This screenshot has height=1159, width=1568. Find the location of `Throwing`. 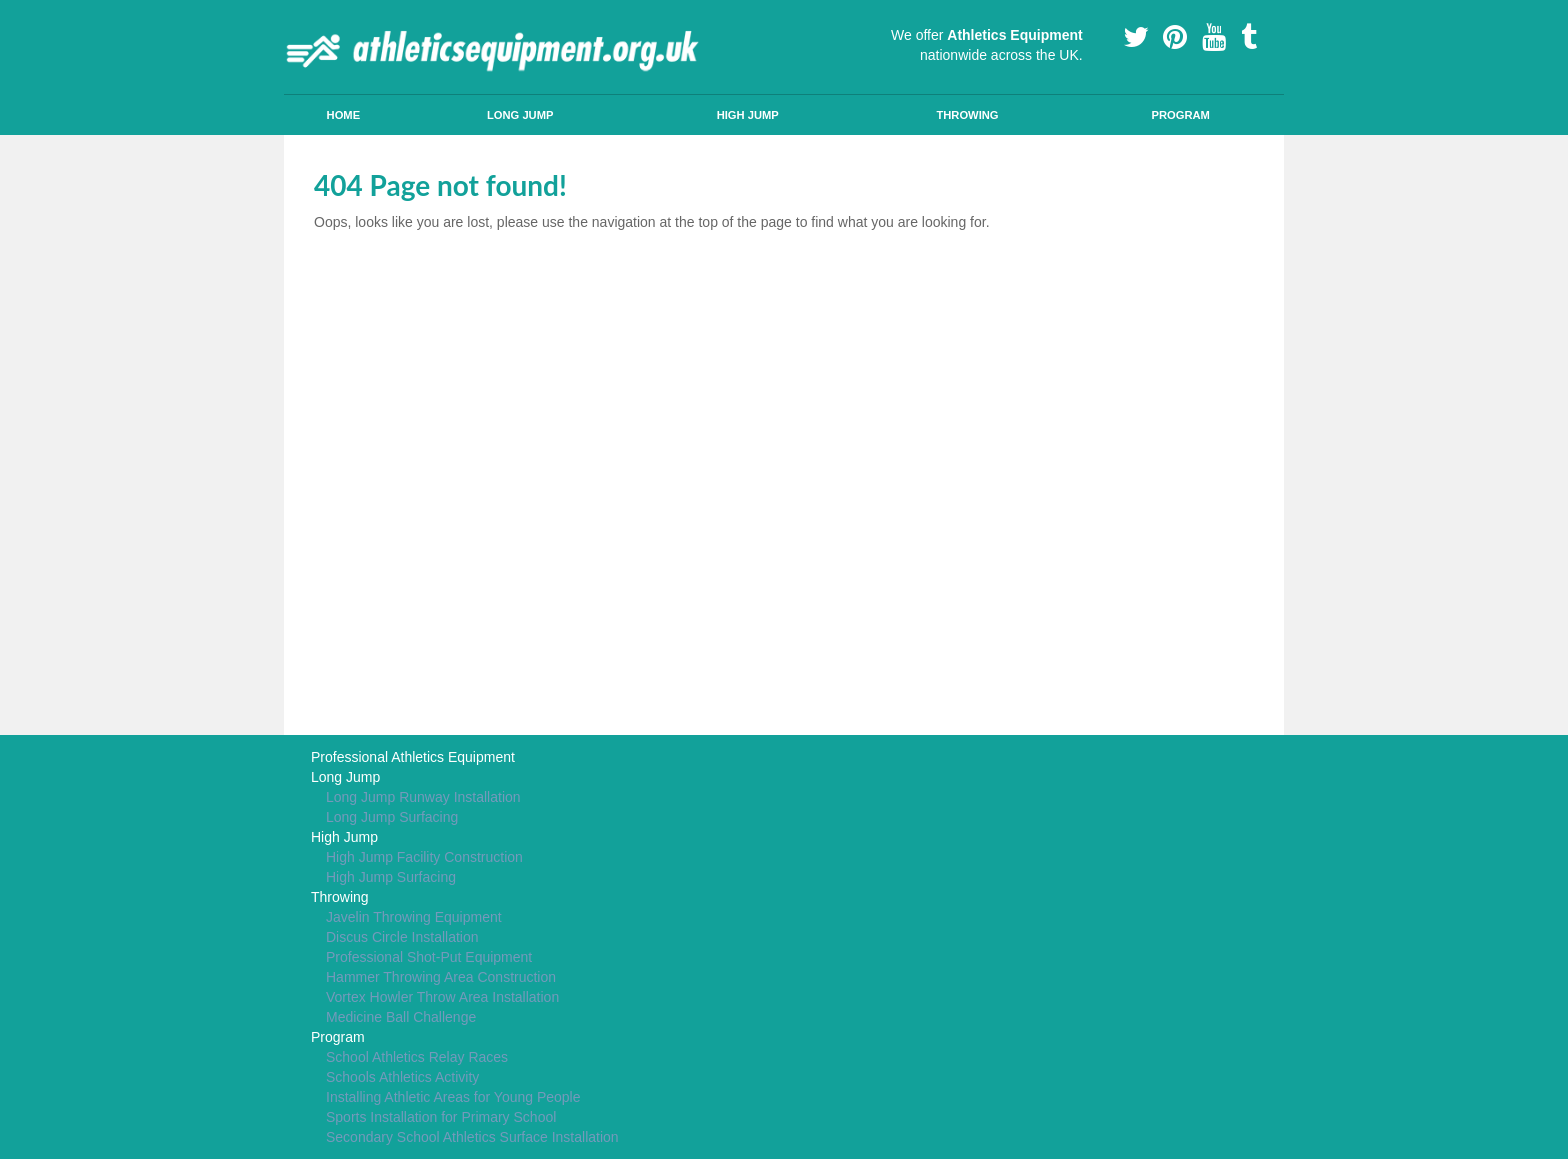

Throwing is located at coordinates (967, 115).